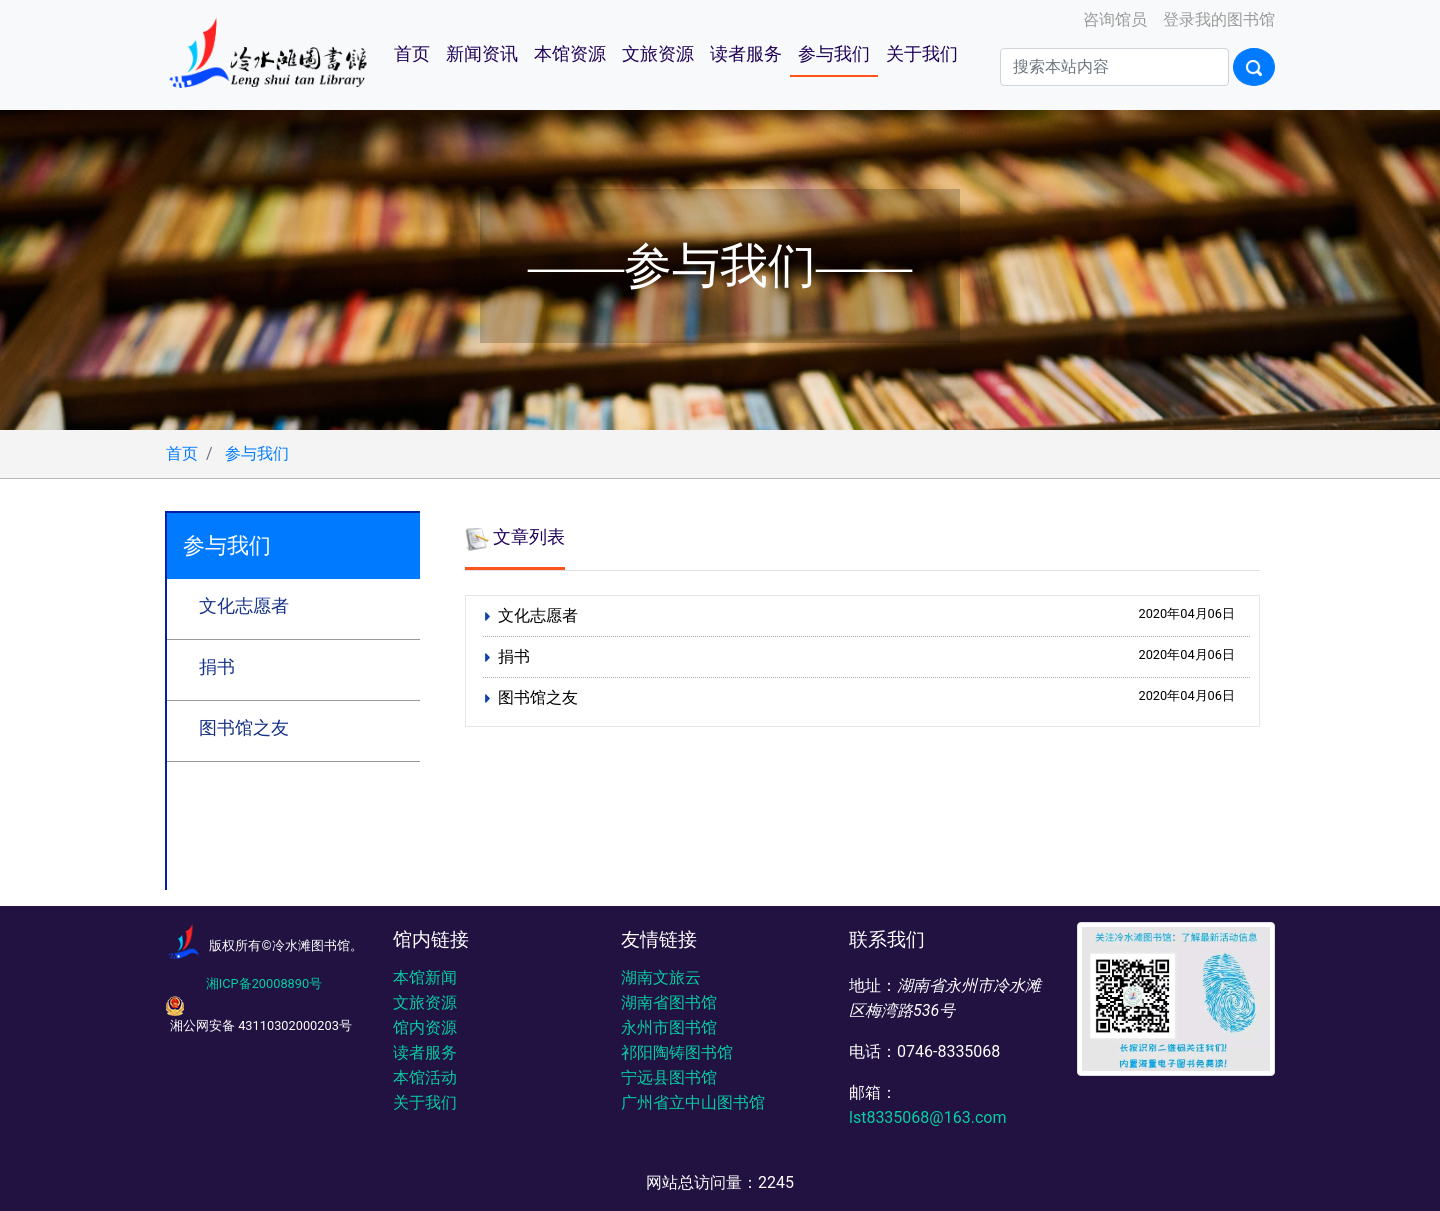 Image resolution: width=1440 pixels, height=1211 pixels. Describe the element at coordinates (264, 983) in the screenshot. I see `湘ICP备20008890号` at that location.